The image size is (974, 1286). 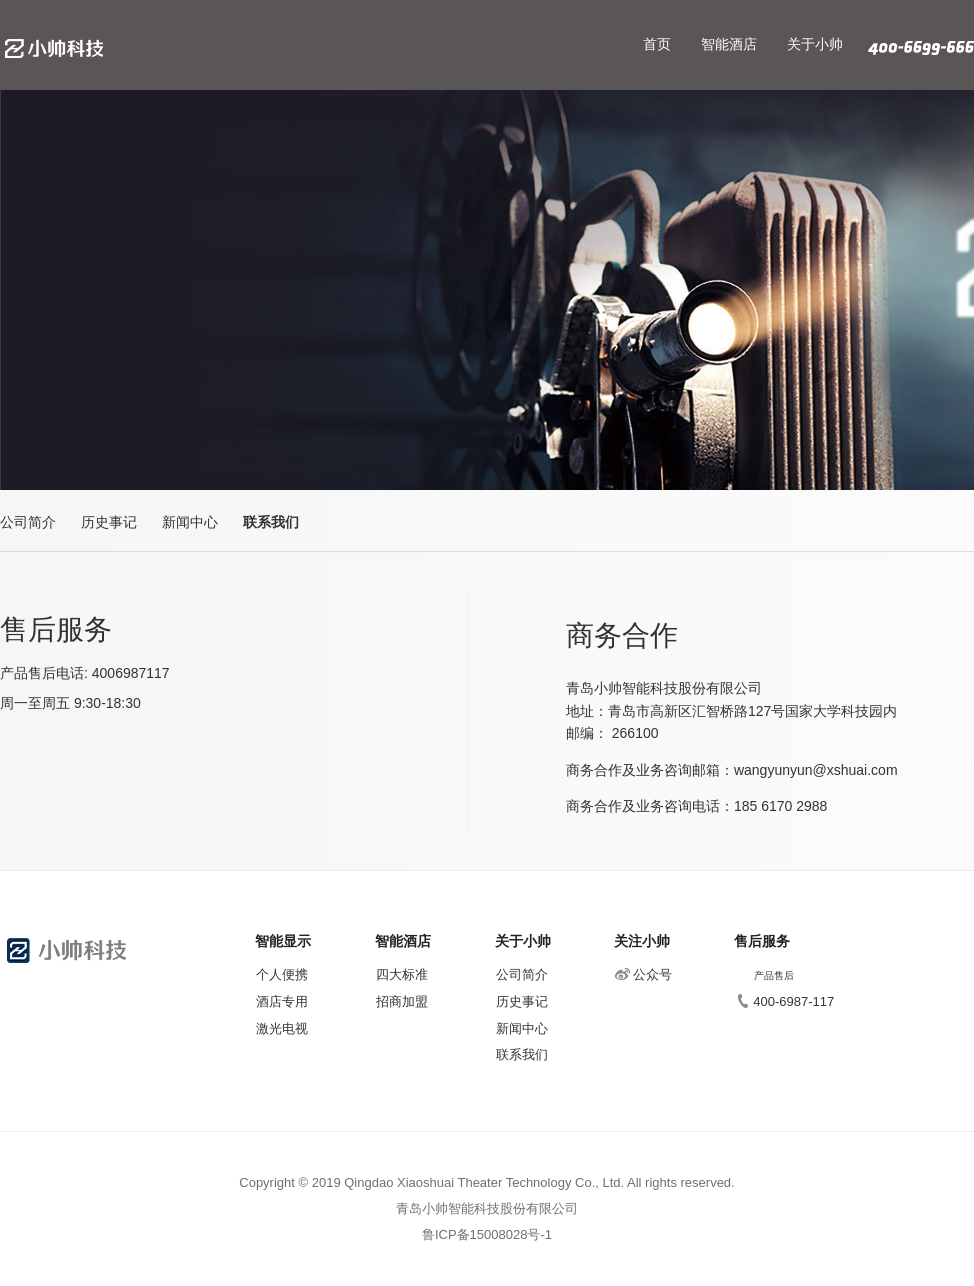 I want to click on 招商加盟, so click(x=402, y=1001).